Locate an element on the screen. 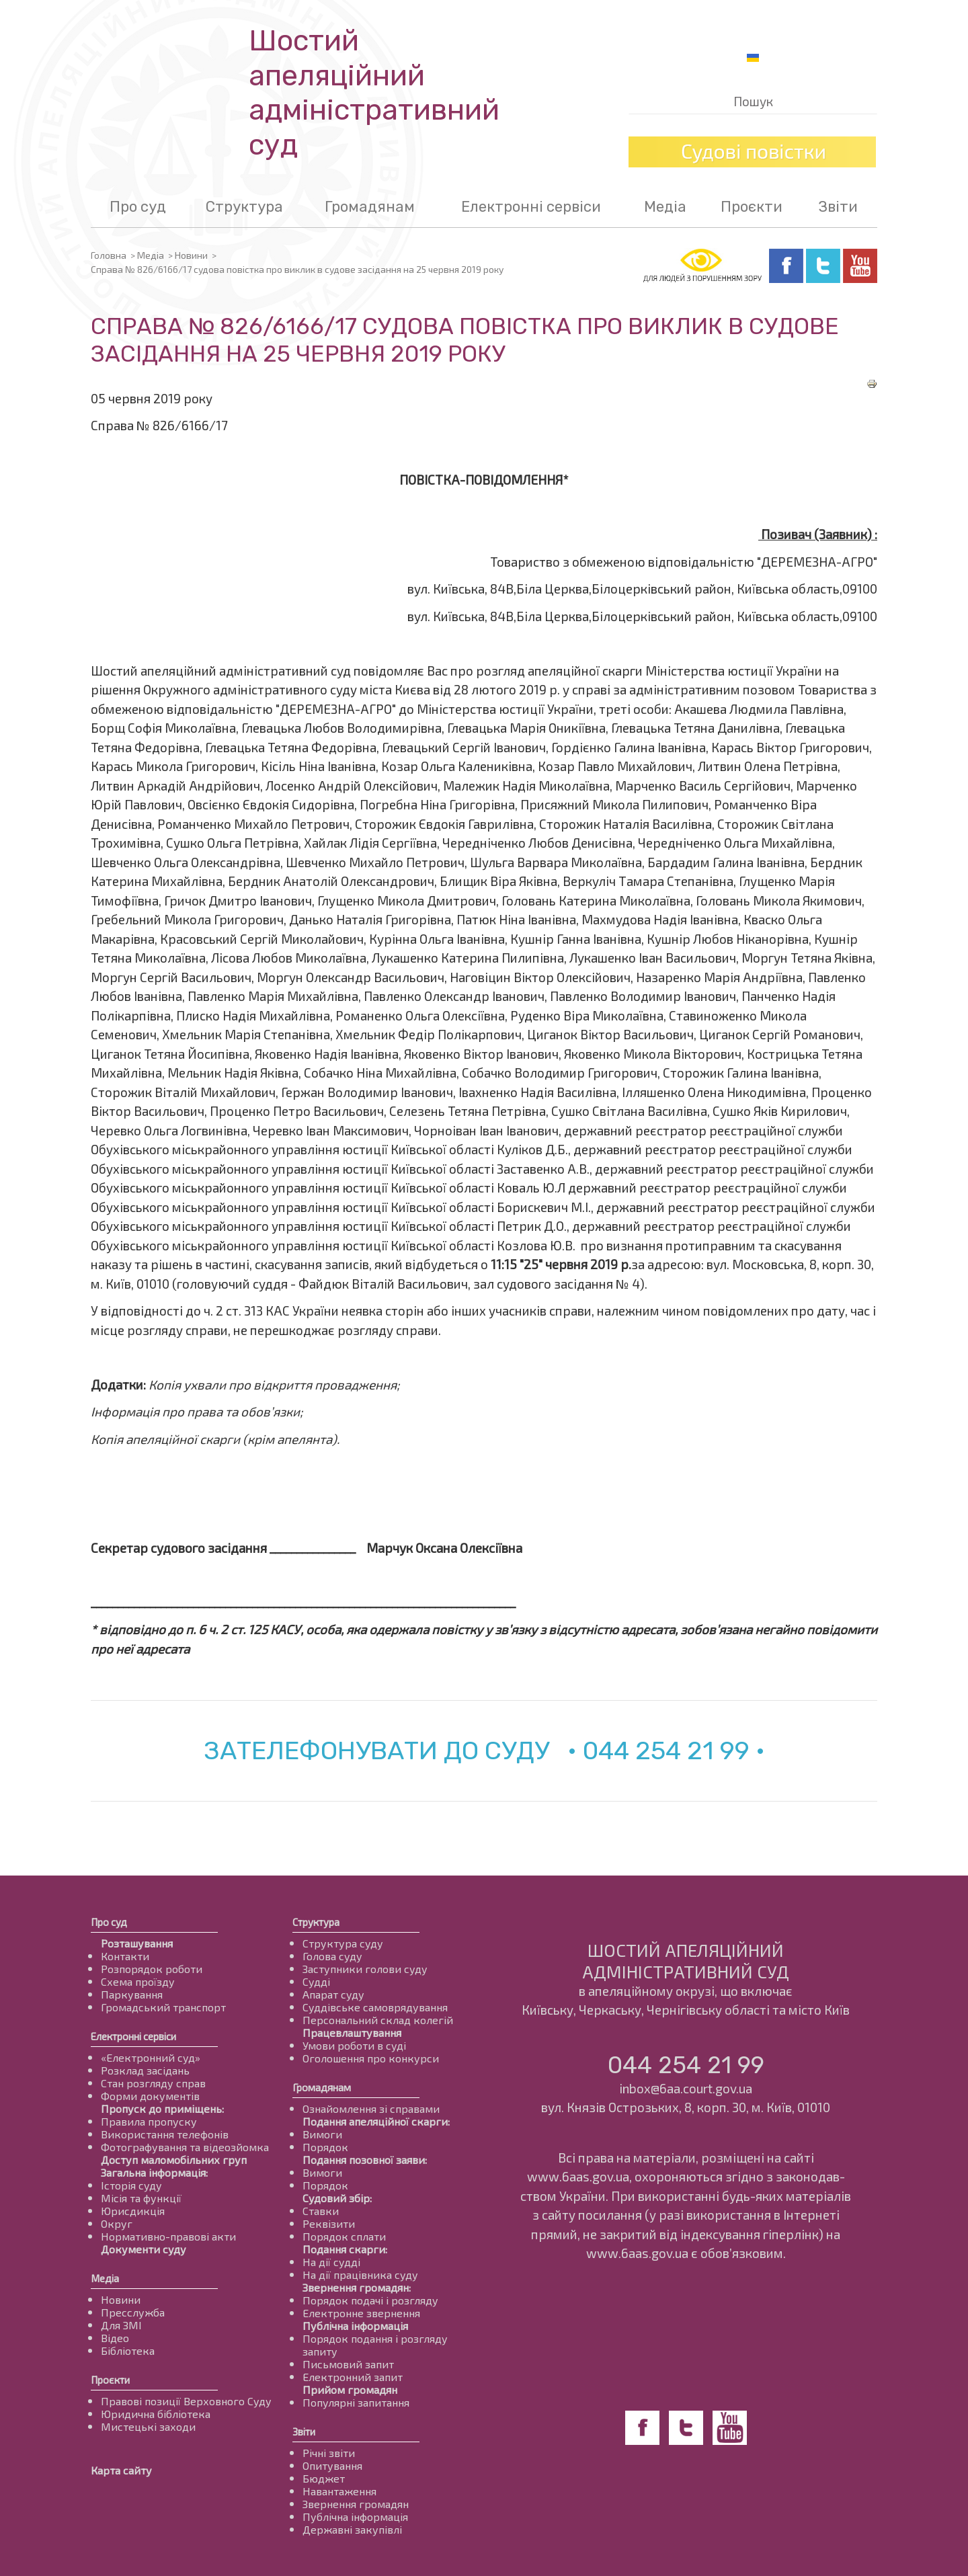 The height and width of the screenshot is (2576, 968). Річні звіти is located at coordinates (328, 2452).